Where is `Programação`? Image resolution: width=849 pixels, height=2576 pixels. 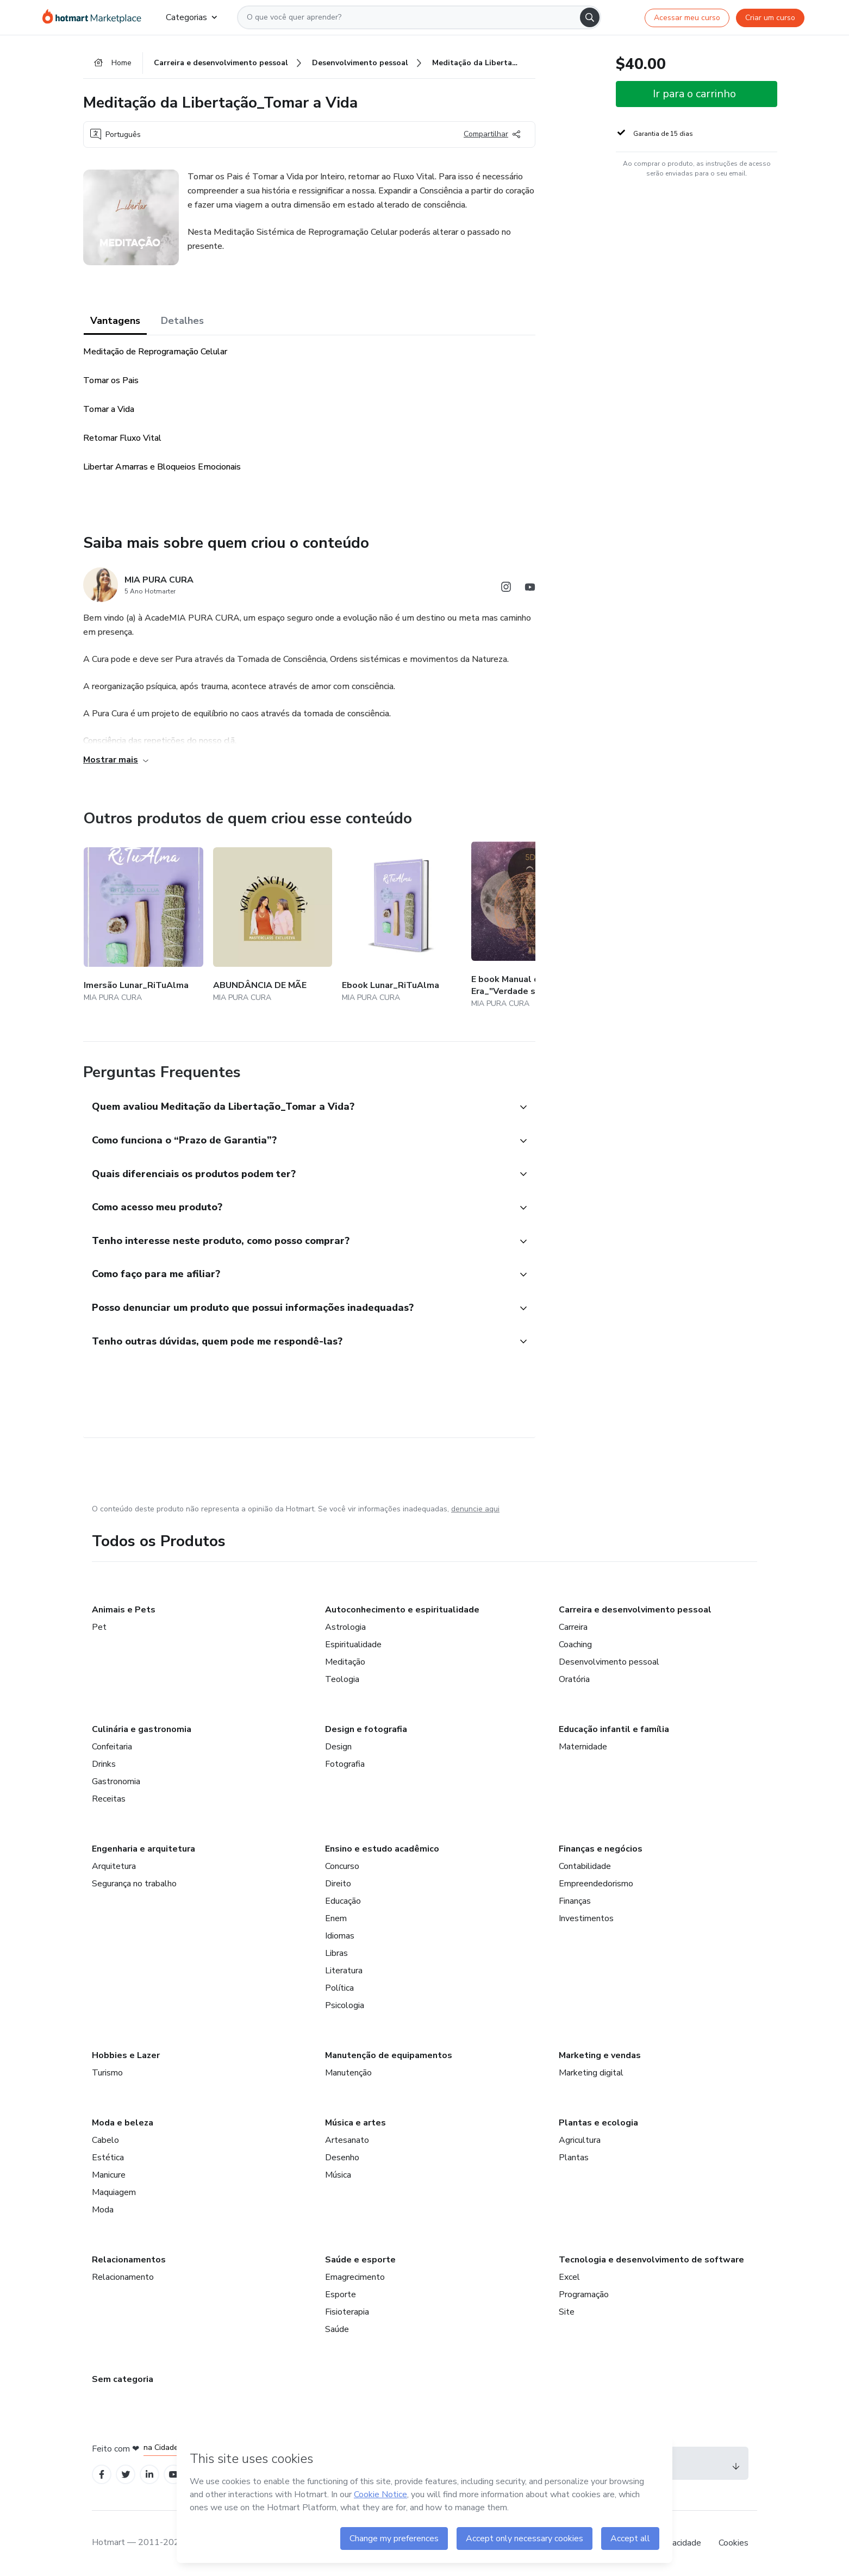
Programação is located at coordinates (584, 2294).